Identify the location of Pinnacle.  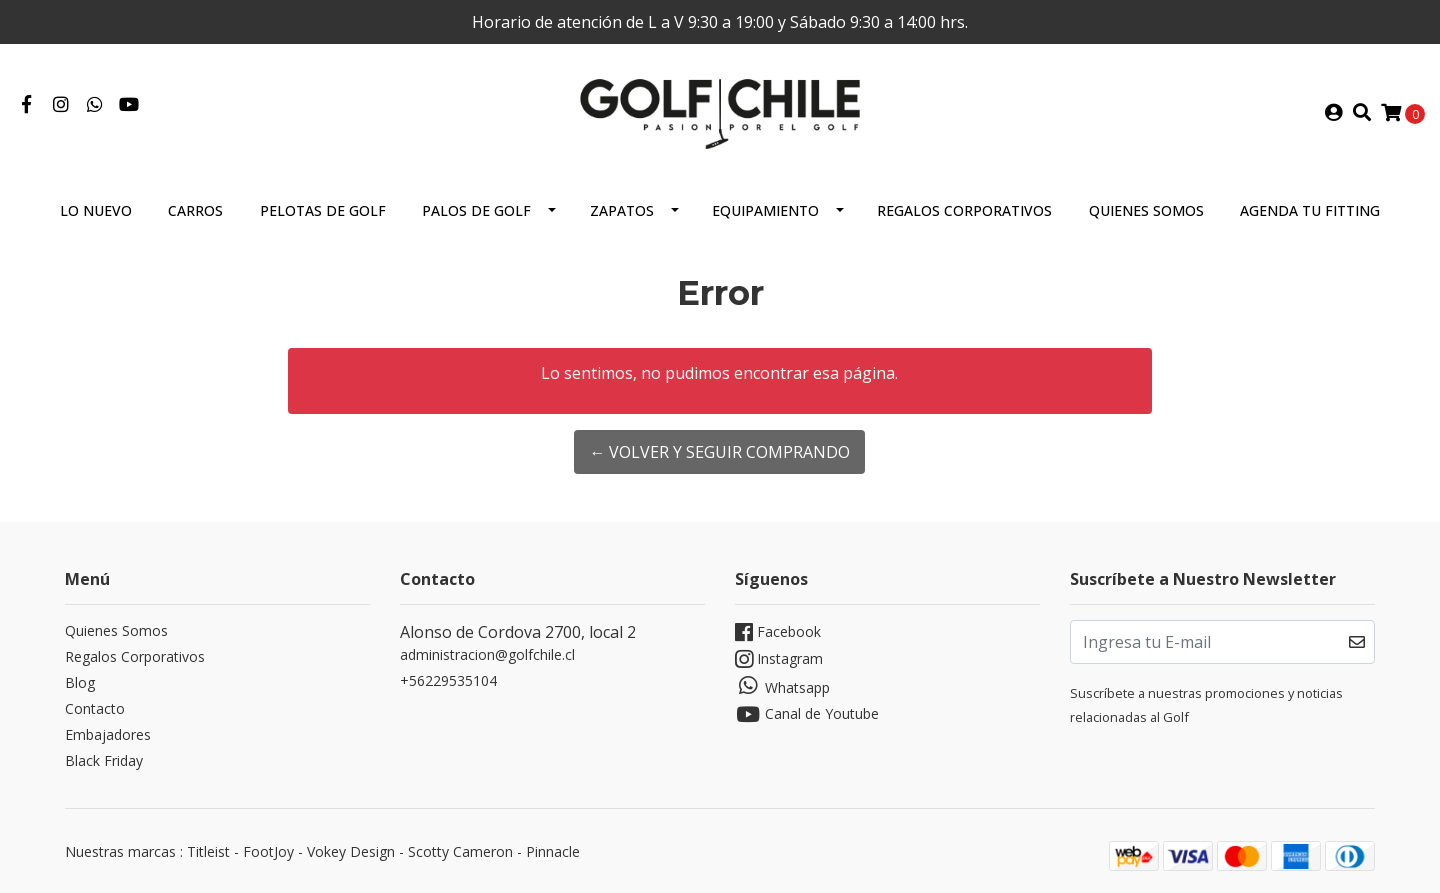
(553, 851).